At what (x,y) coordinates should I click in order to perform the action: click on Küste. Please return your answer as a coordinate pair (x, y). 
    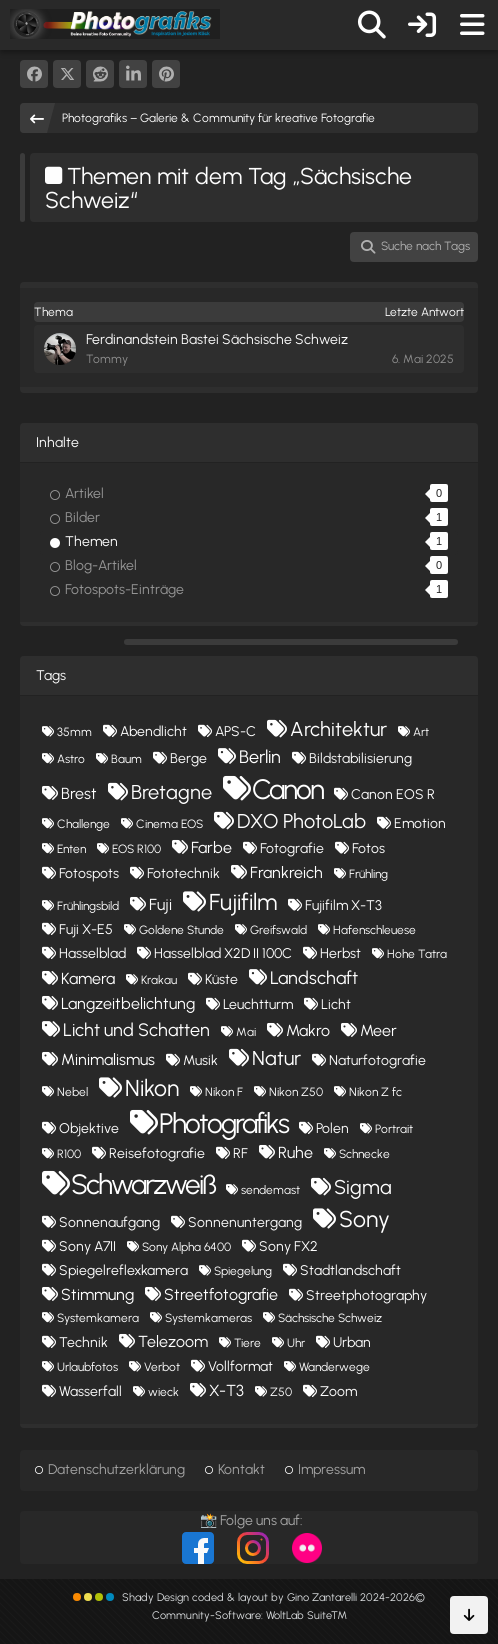
    Looking at the image, I should click on (221, 979).